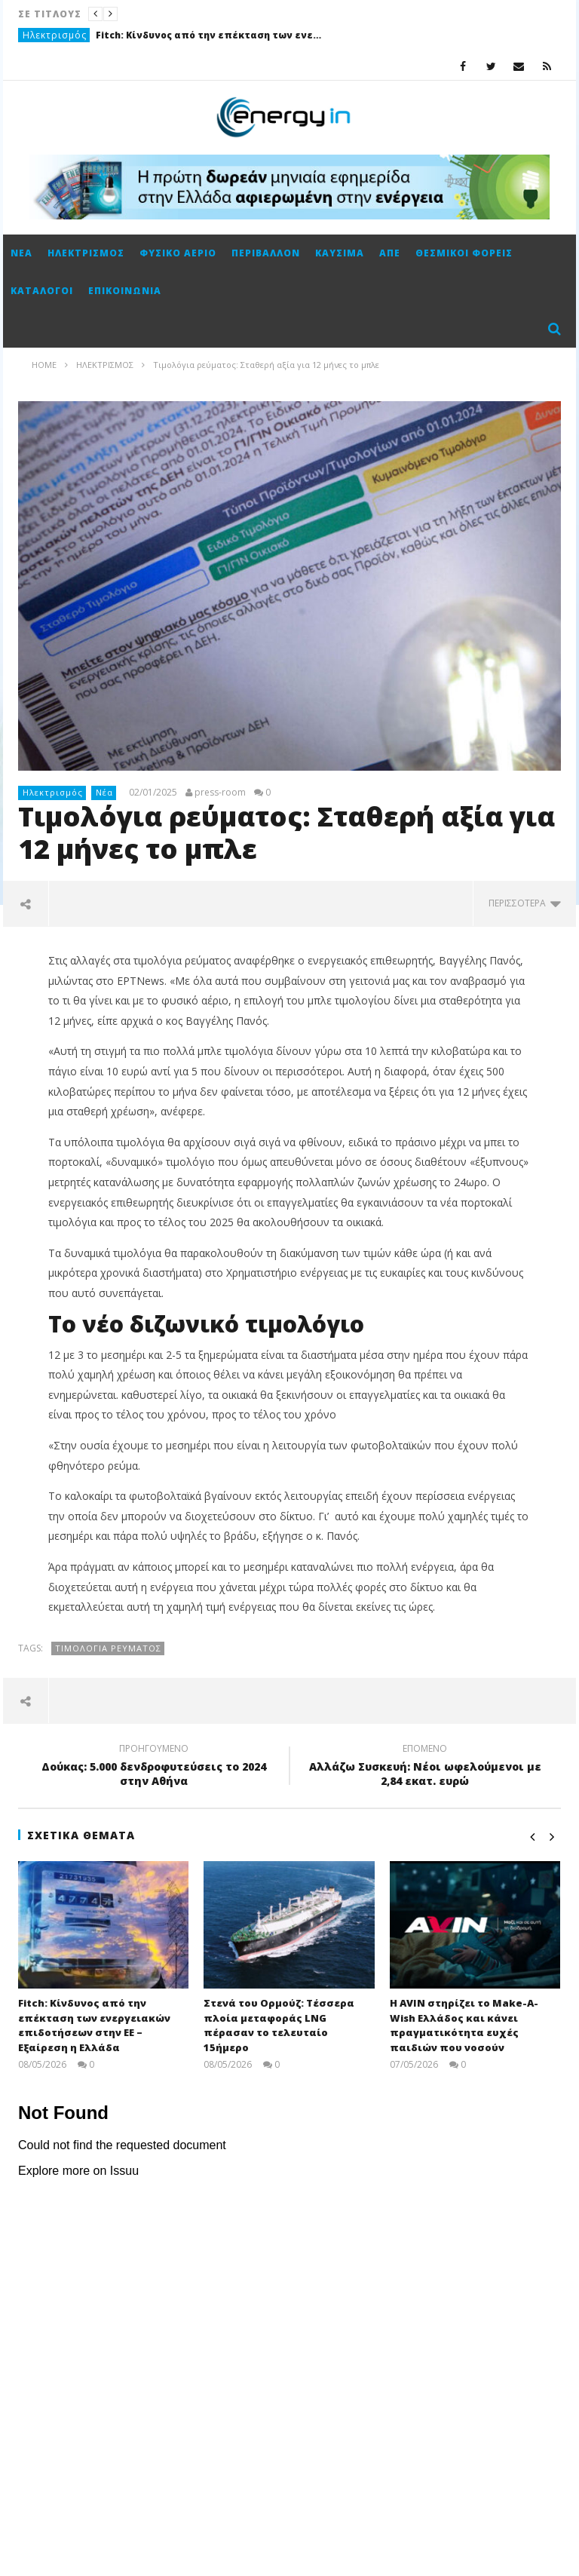  Describe the element at coordinates (464, 253) in the screenshot. I see `Θεσμικοί φορείς` at that location.